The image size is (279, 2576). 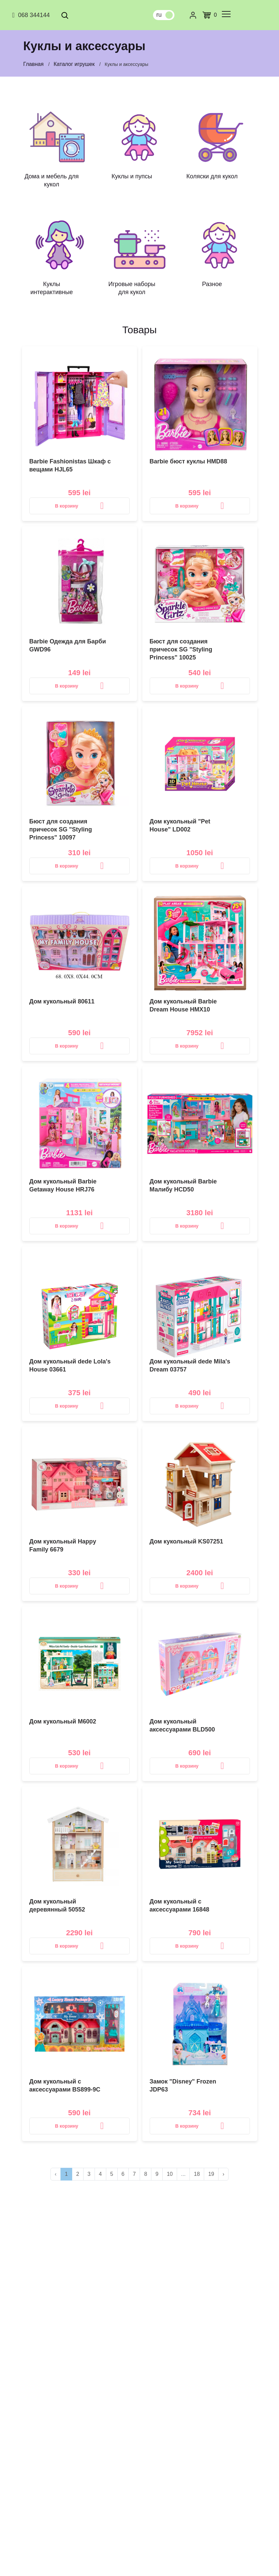 What do you see at coordinates (212, 176) in the screenshot?
I see `Коляски для кукол` at bounding box center [212, 176].